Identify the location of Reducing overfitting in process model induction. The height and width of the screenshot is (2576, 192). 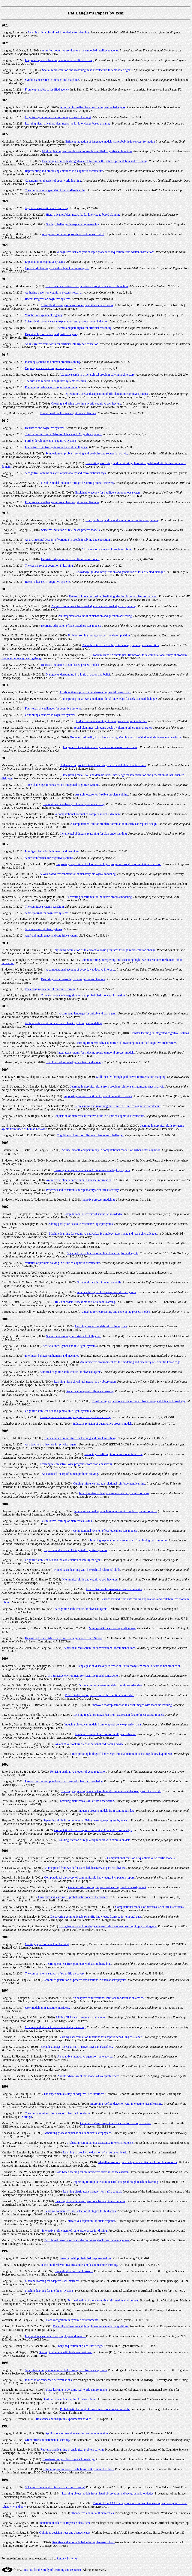
(113, 1454).